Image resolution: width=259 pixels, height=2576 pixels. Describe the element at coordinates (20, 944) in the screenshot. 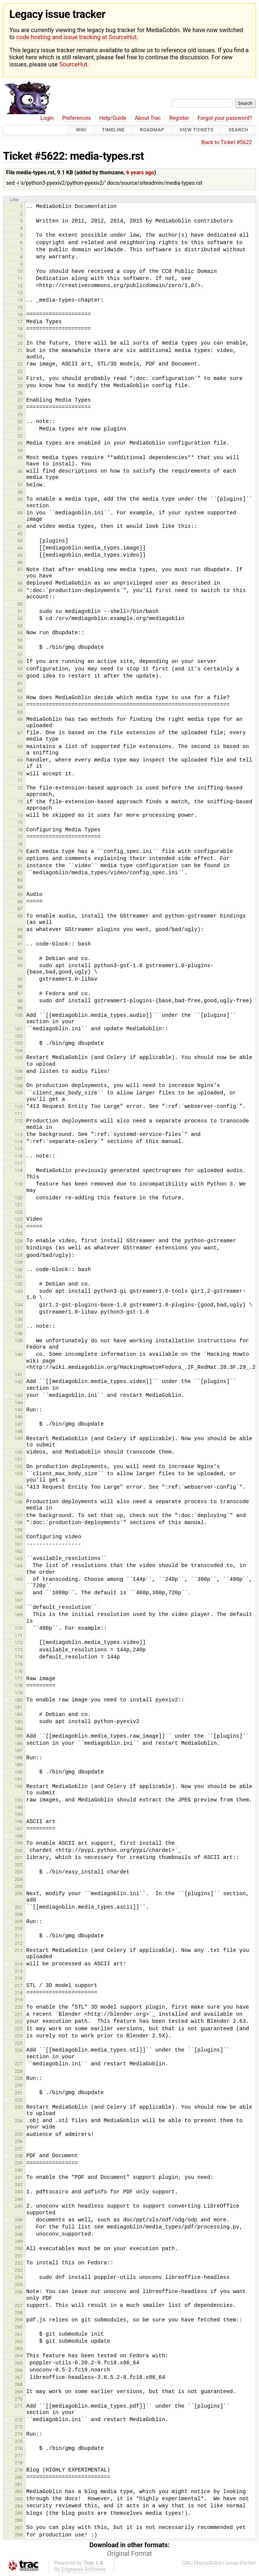

I see `91` at that location.